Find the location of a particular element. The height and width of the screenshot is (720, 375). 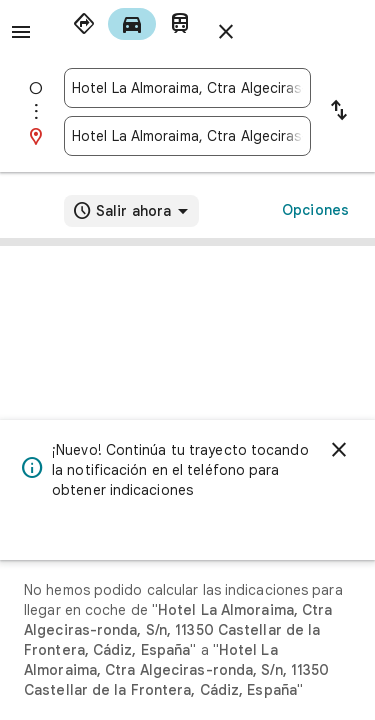

[Cerrar indicaciones] is located at coordinates (226, 32).